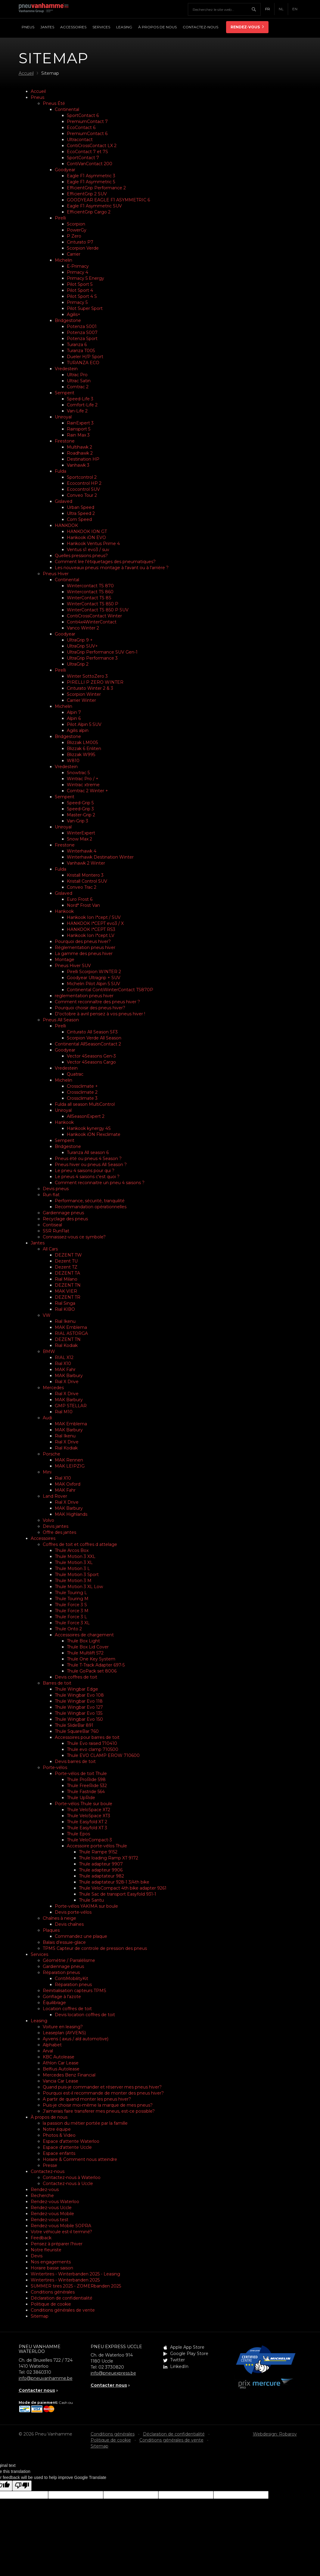 This screenshot has width=320, height=2576. Describe the element at coordinates (83, 459) in the screenshot. I see `Destination HP` at that location.